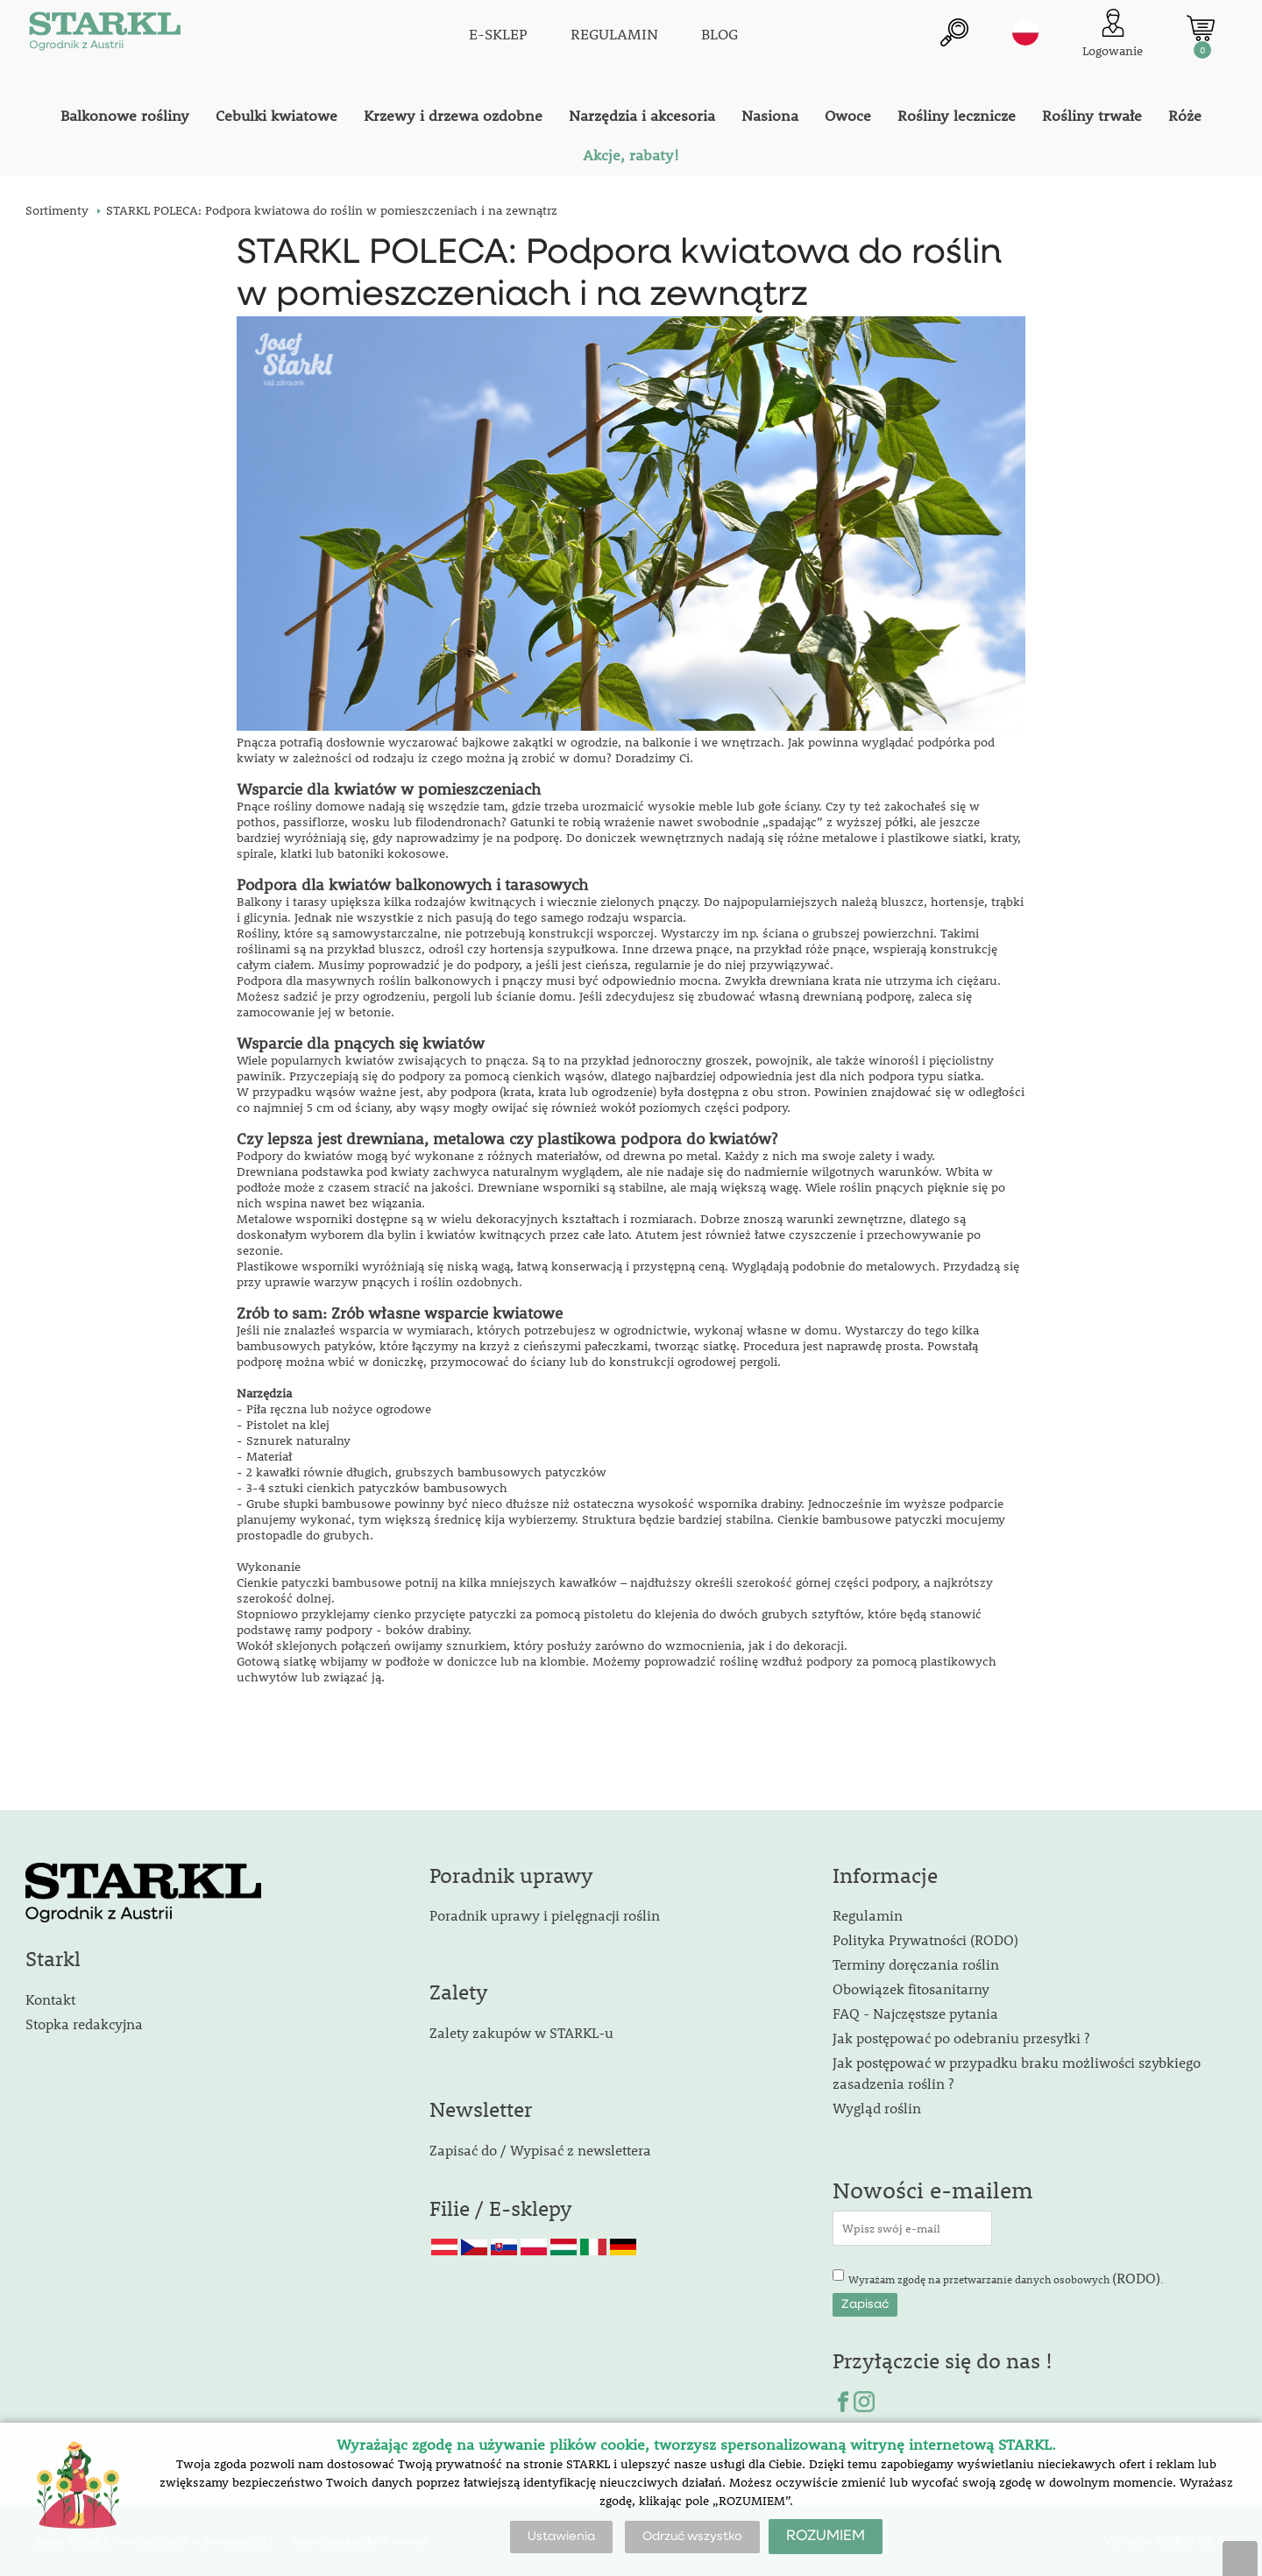  What do you see at coordinates (544, 1915) in the screenshot?
I see `Poradnik uprawy i pielęgnacji roślin` at bounding box center [544, 1915].